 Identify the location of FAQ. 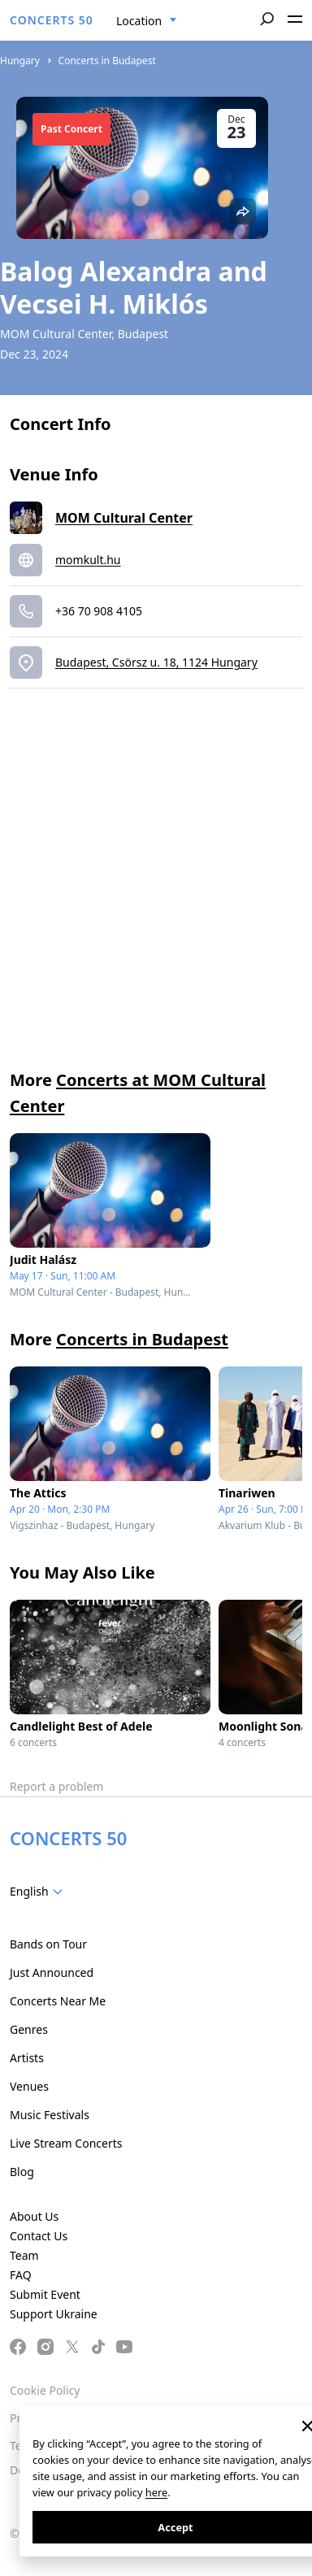
(21, 2275).